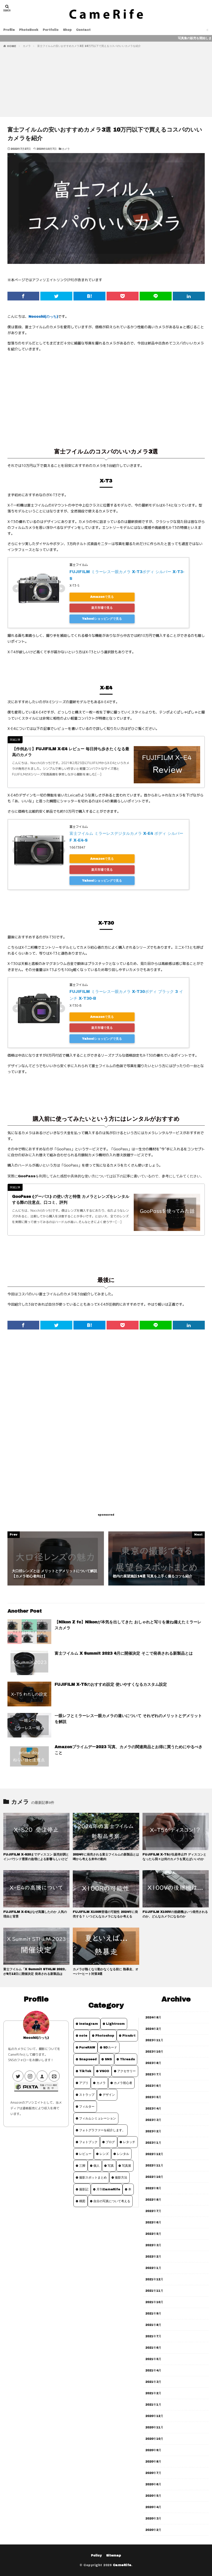 The height and width of the screenshot is (2576, 212). Describe the element at coordinates (104, 2035) in the screenshot. I see `Photoshop` at that location.